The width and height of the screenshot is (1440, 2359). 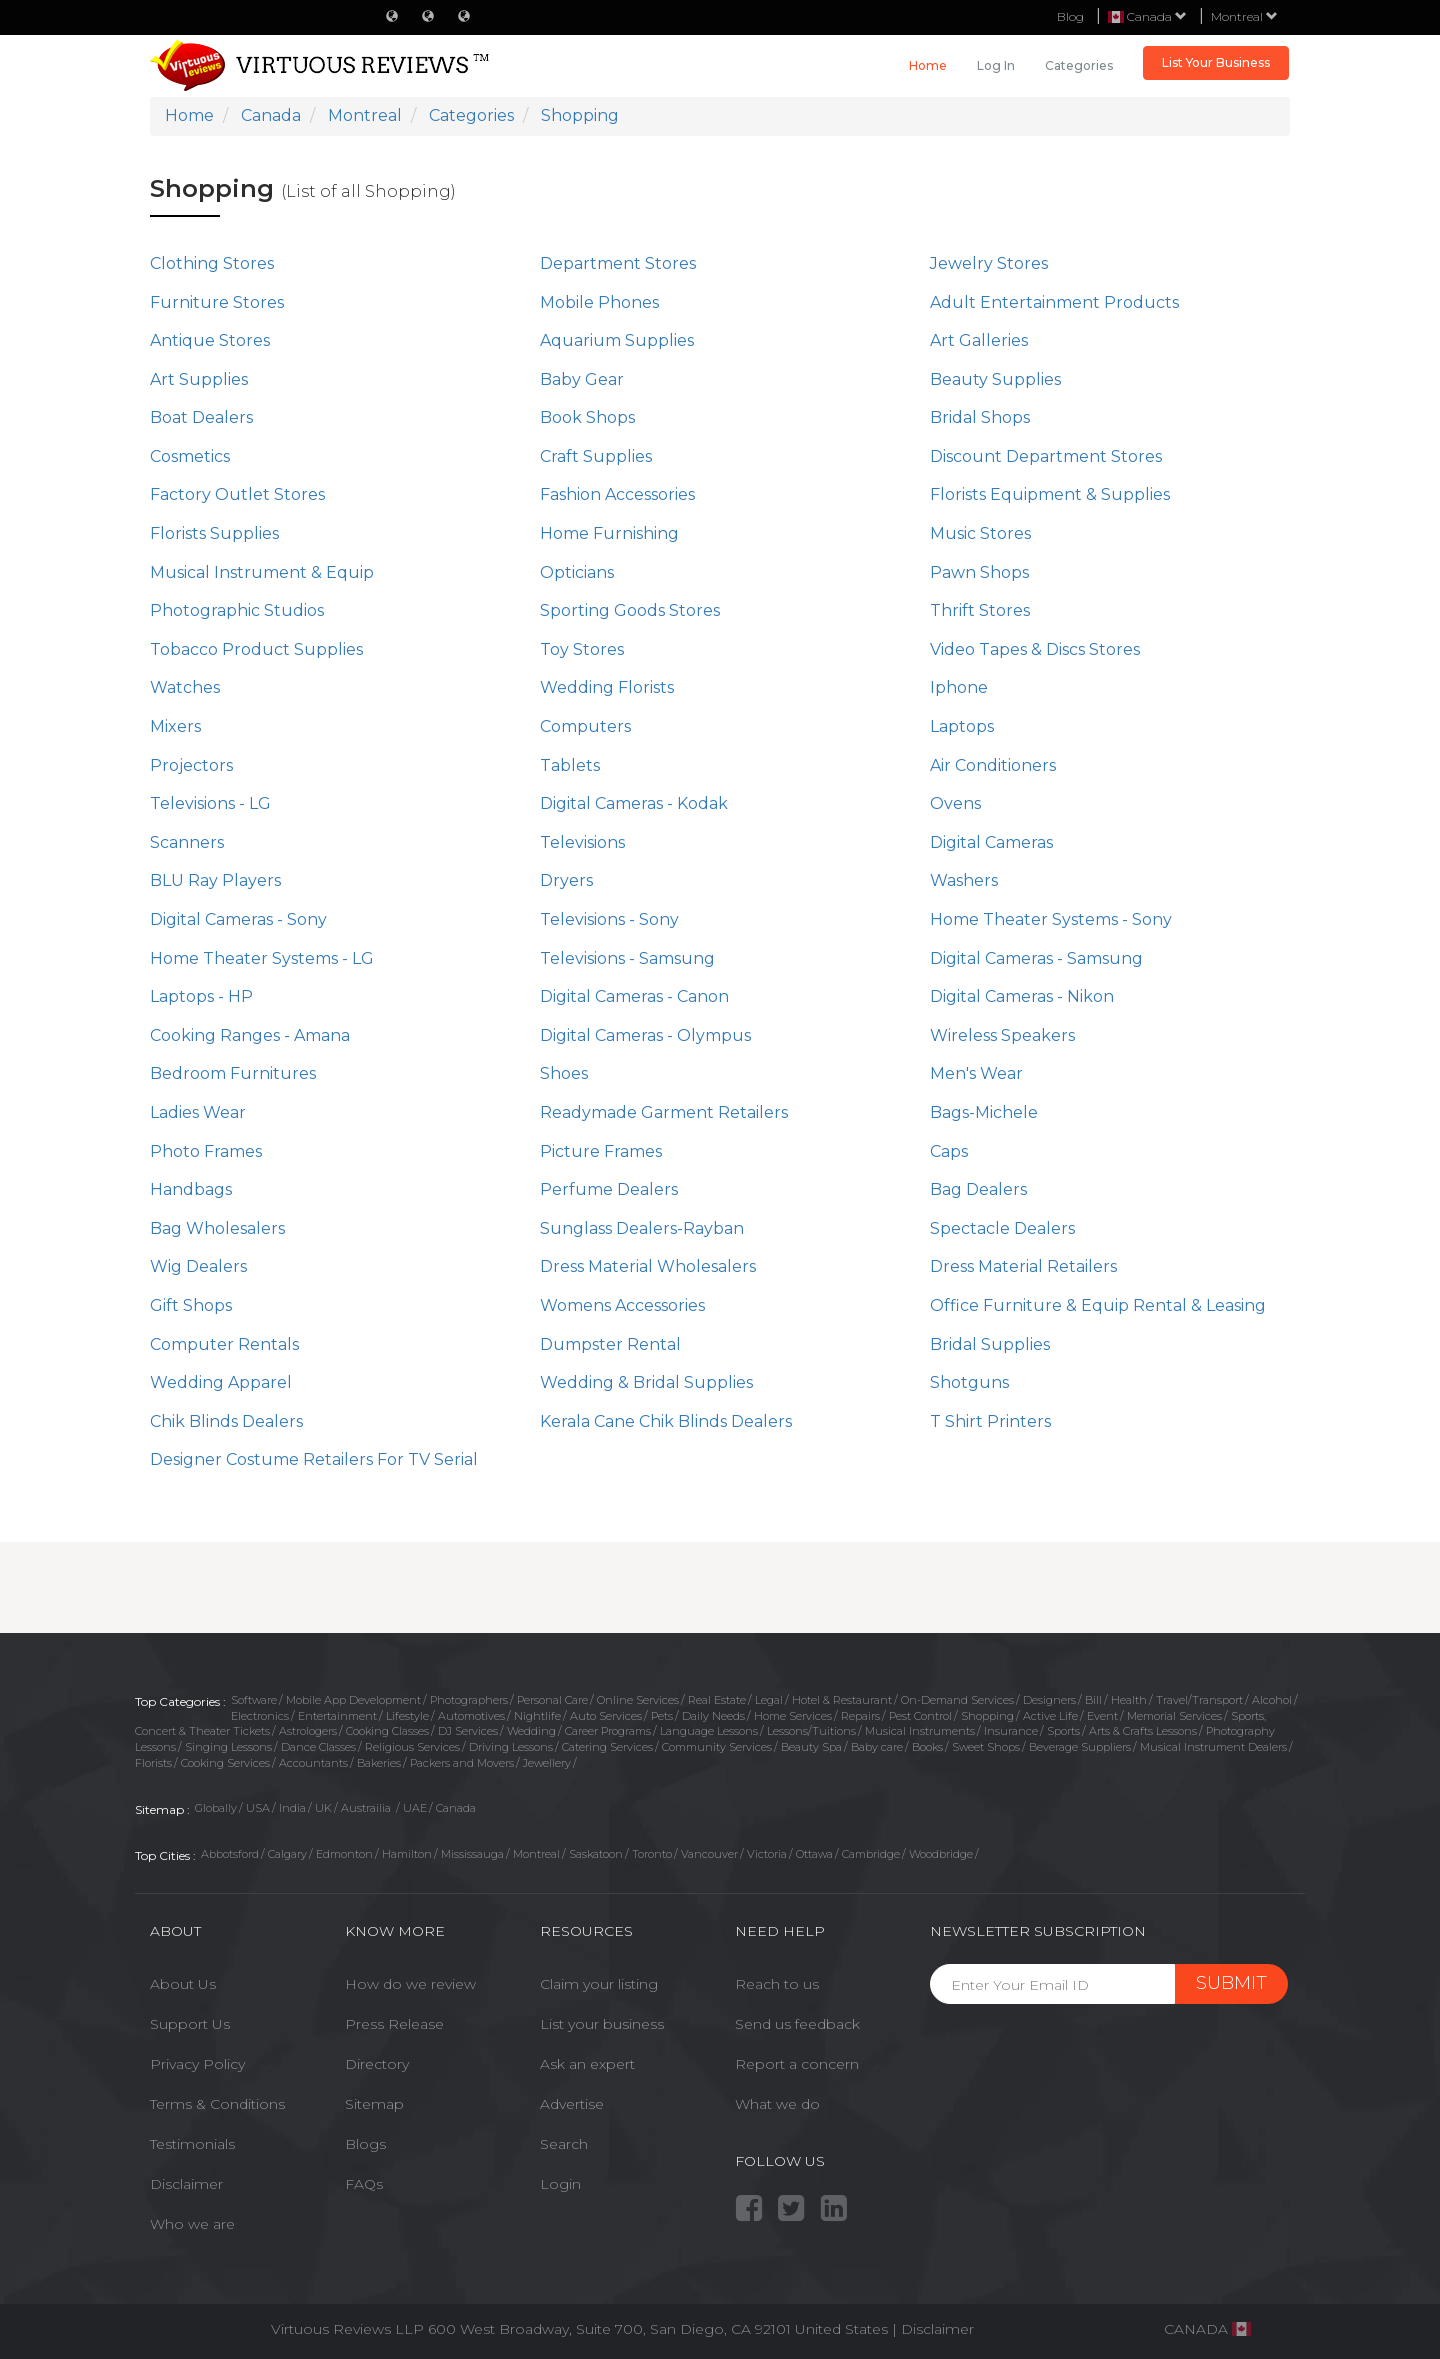 What do you see at coordinates (607, 1747) in the screenshot?
I see `Catering Services` at bounding box center [607, 1747].